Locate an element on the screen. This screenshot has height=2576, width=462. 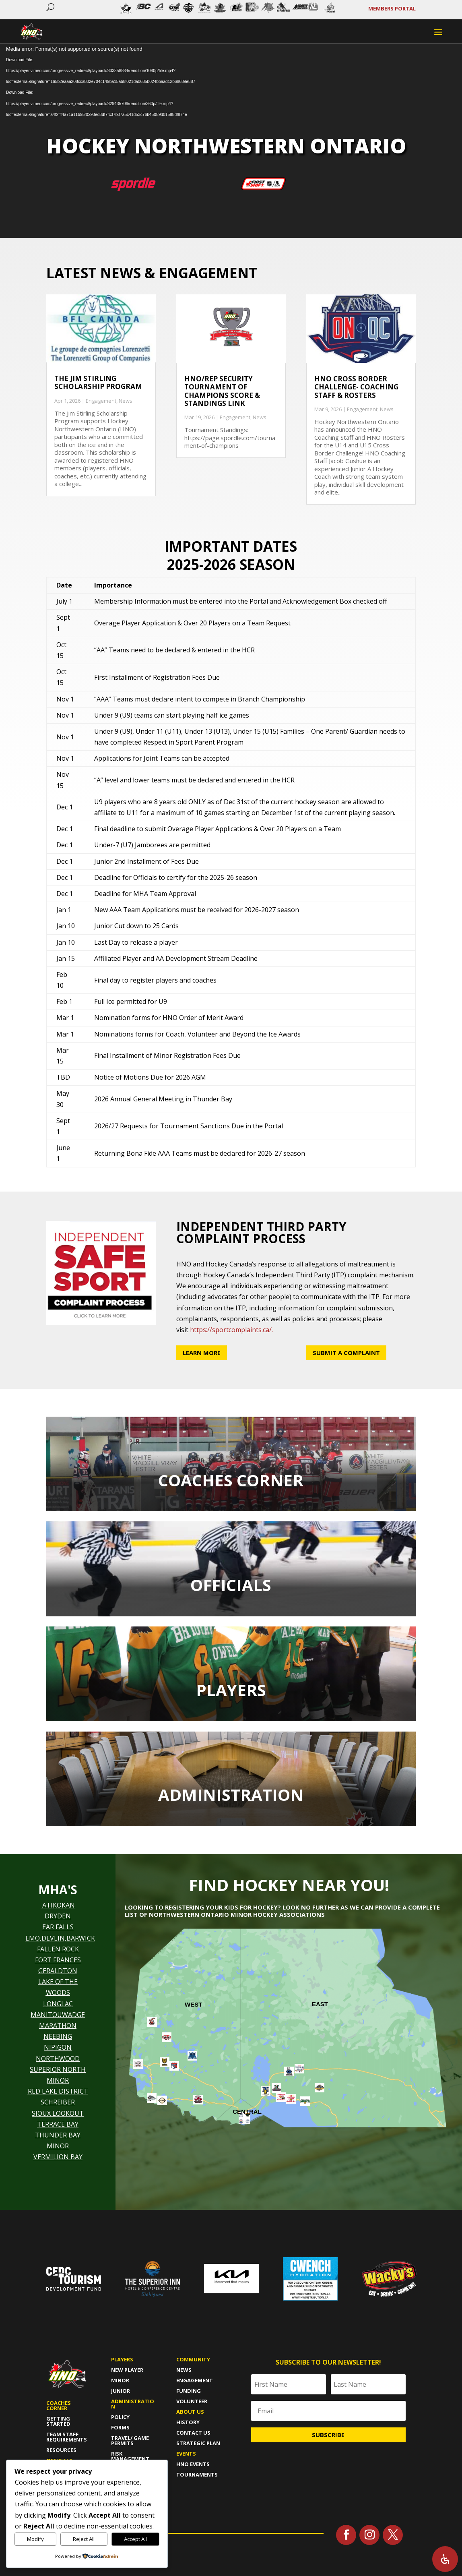
MANITOUWADGE is located at coordinates (58, 2014).